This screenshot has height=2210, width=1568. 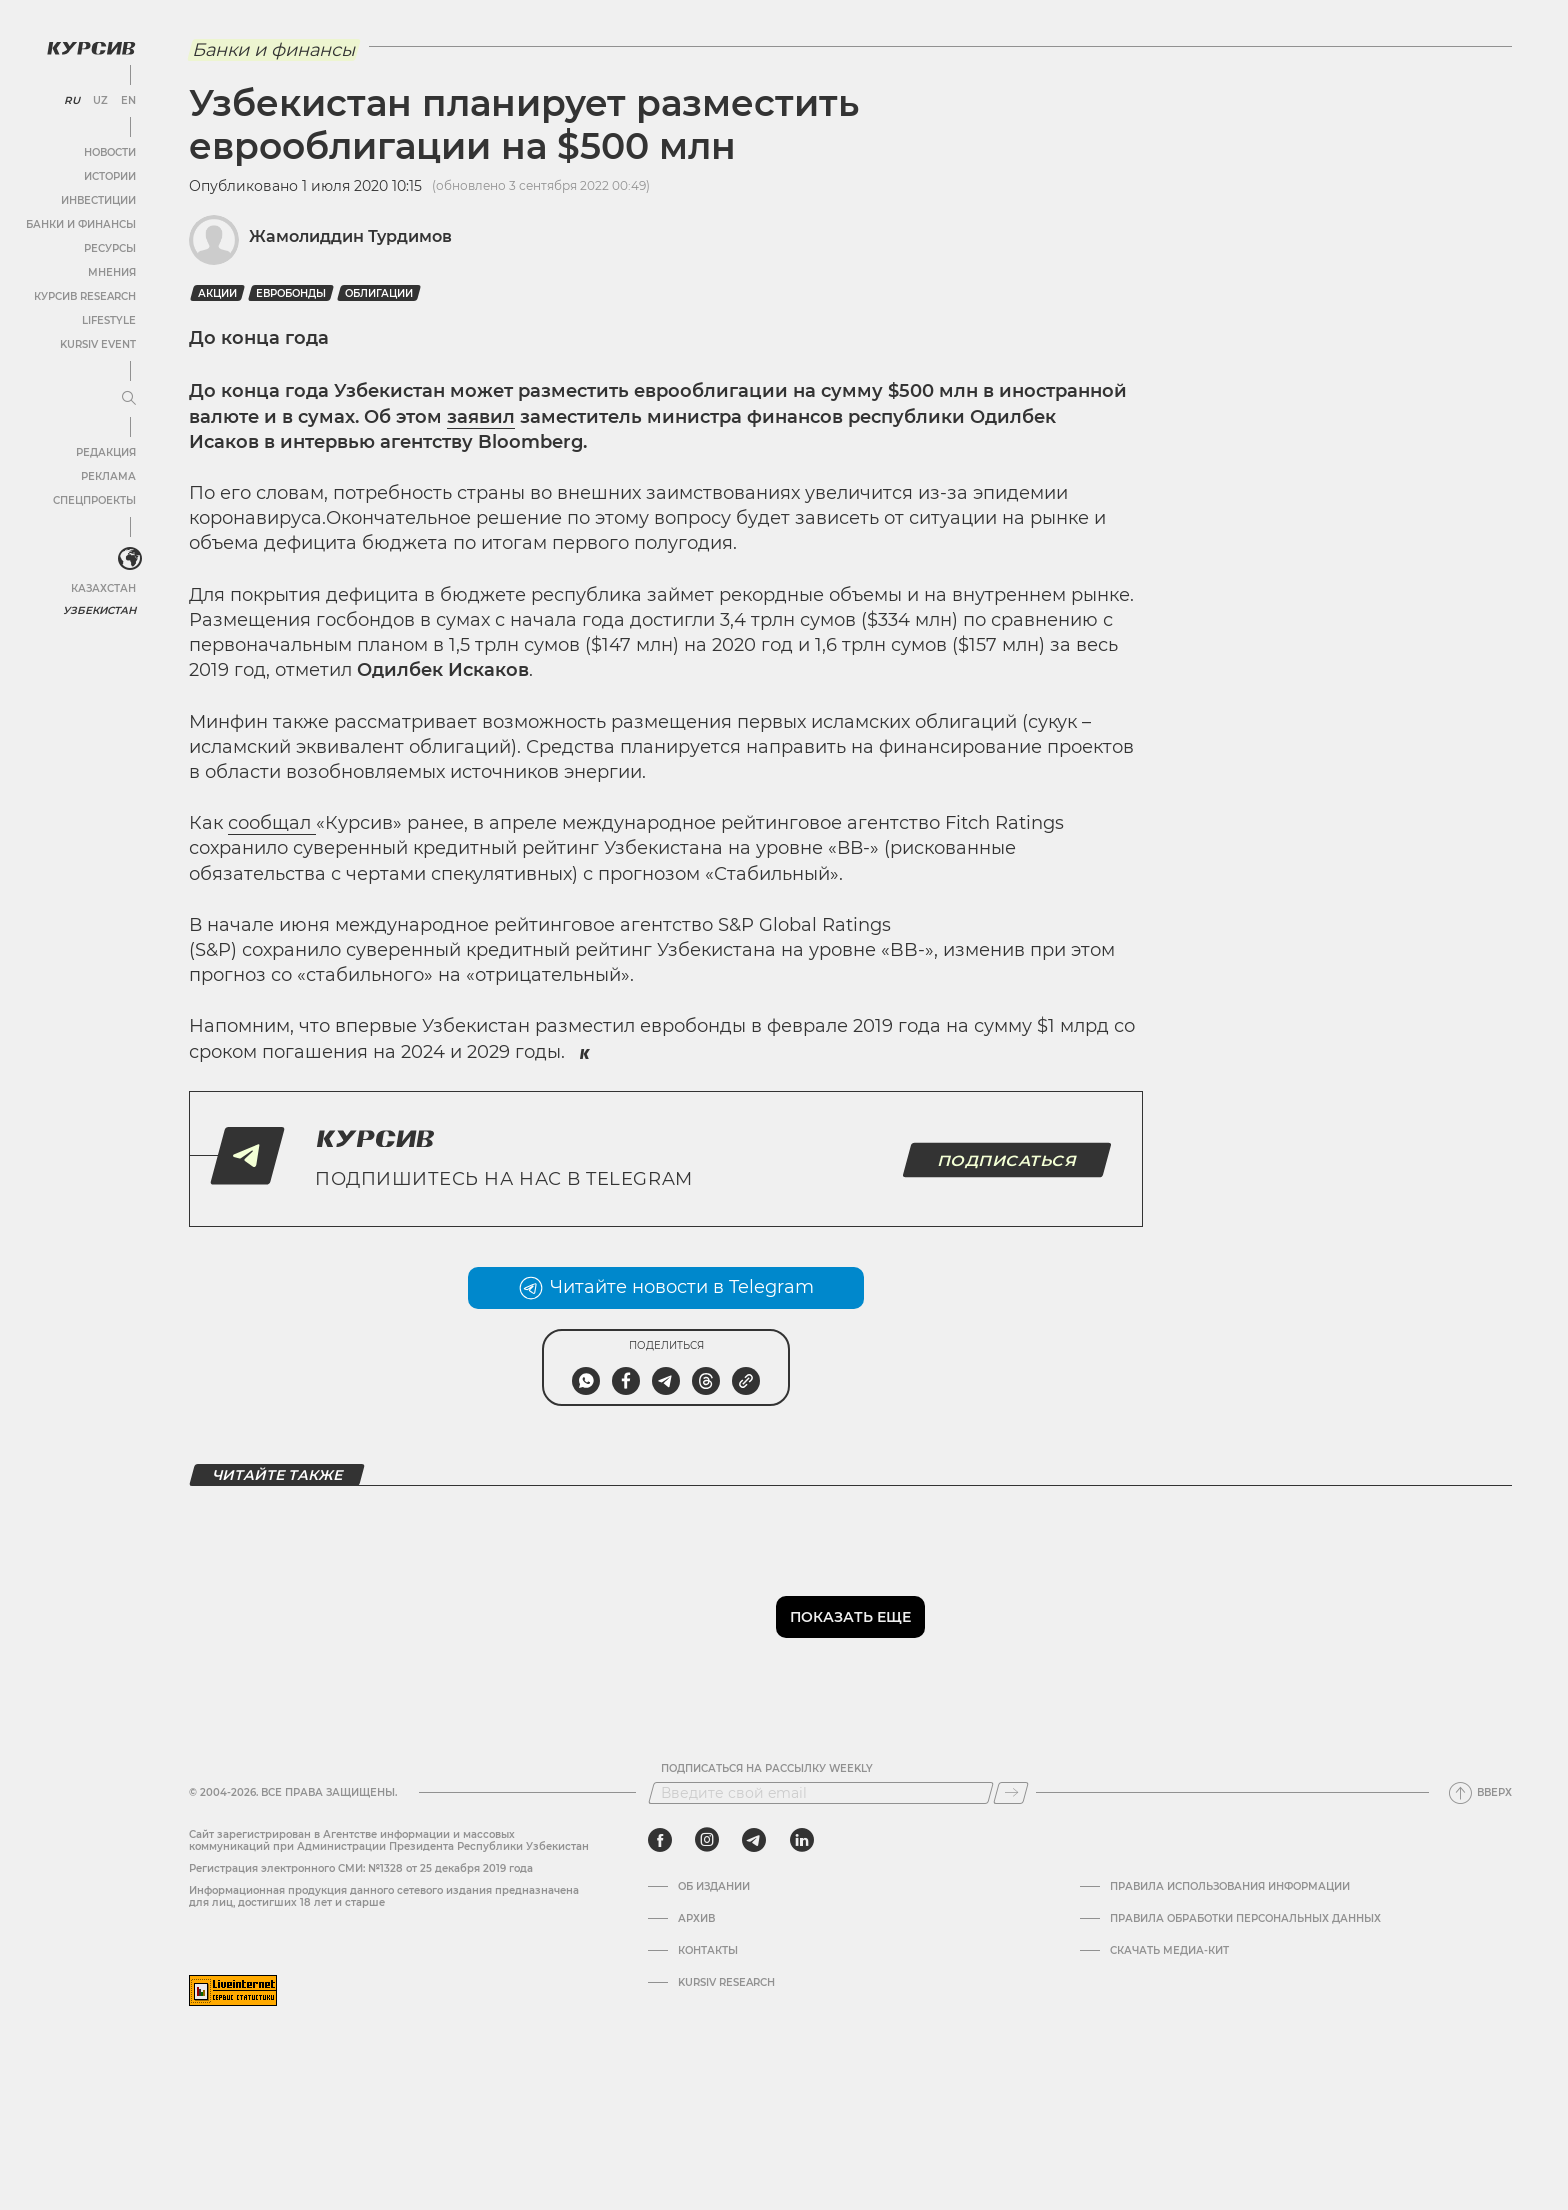 I want to click on Курсив Research, so click(x=84, y=295).